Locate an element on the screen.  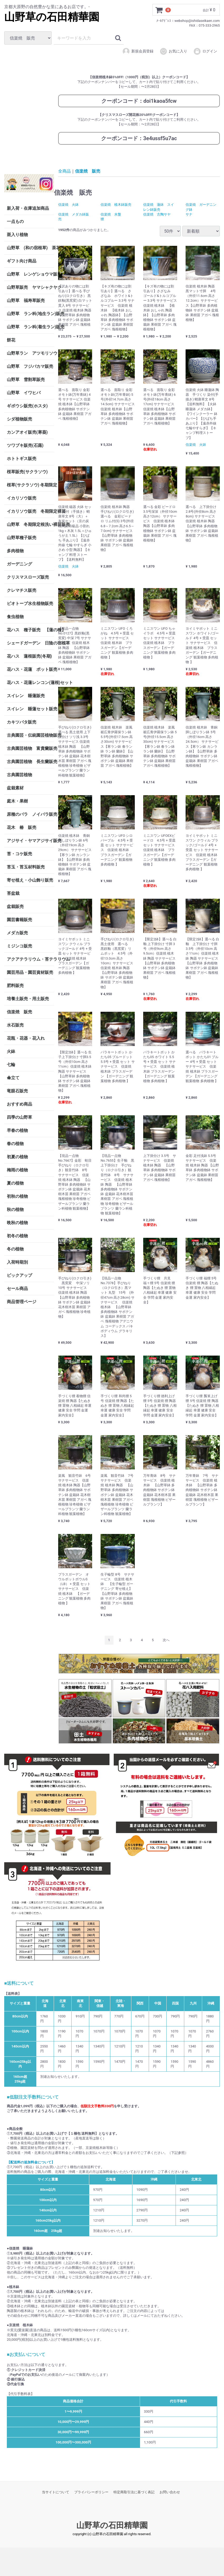
古典園芸植物 is located at coordinates (19, 774).